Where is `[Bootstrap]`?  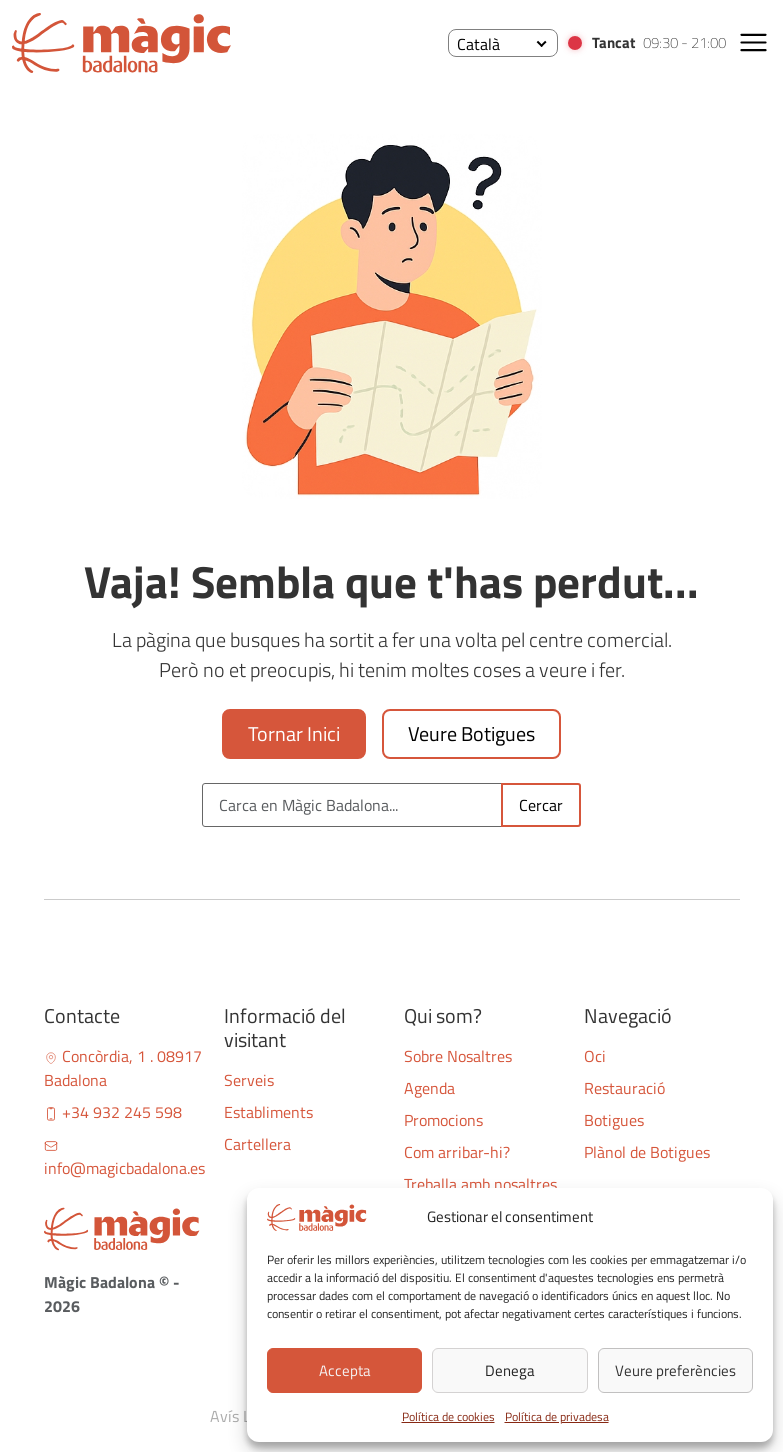 [Bootstrap] is located at coordinates (122, 1229).